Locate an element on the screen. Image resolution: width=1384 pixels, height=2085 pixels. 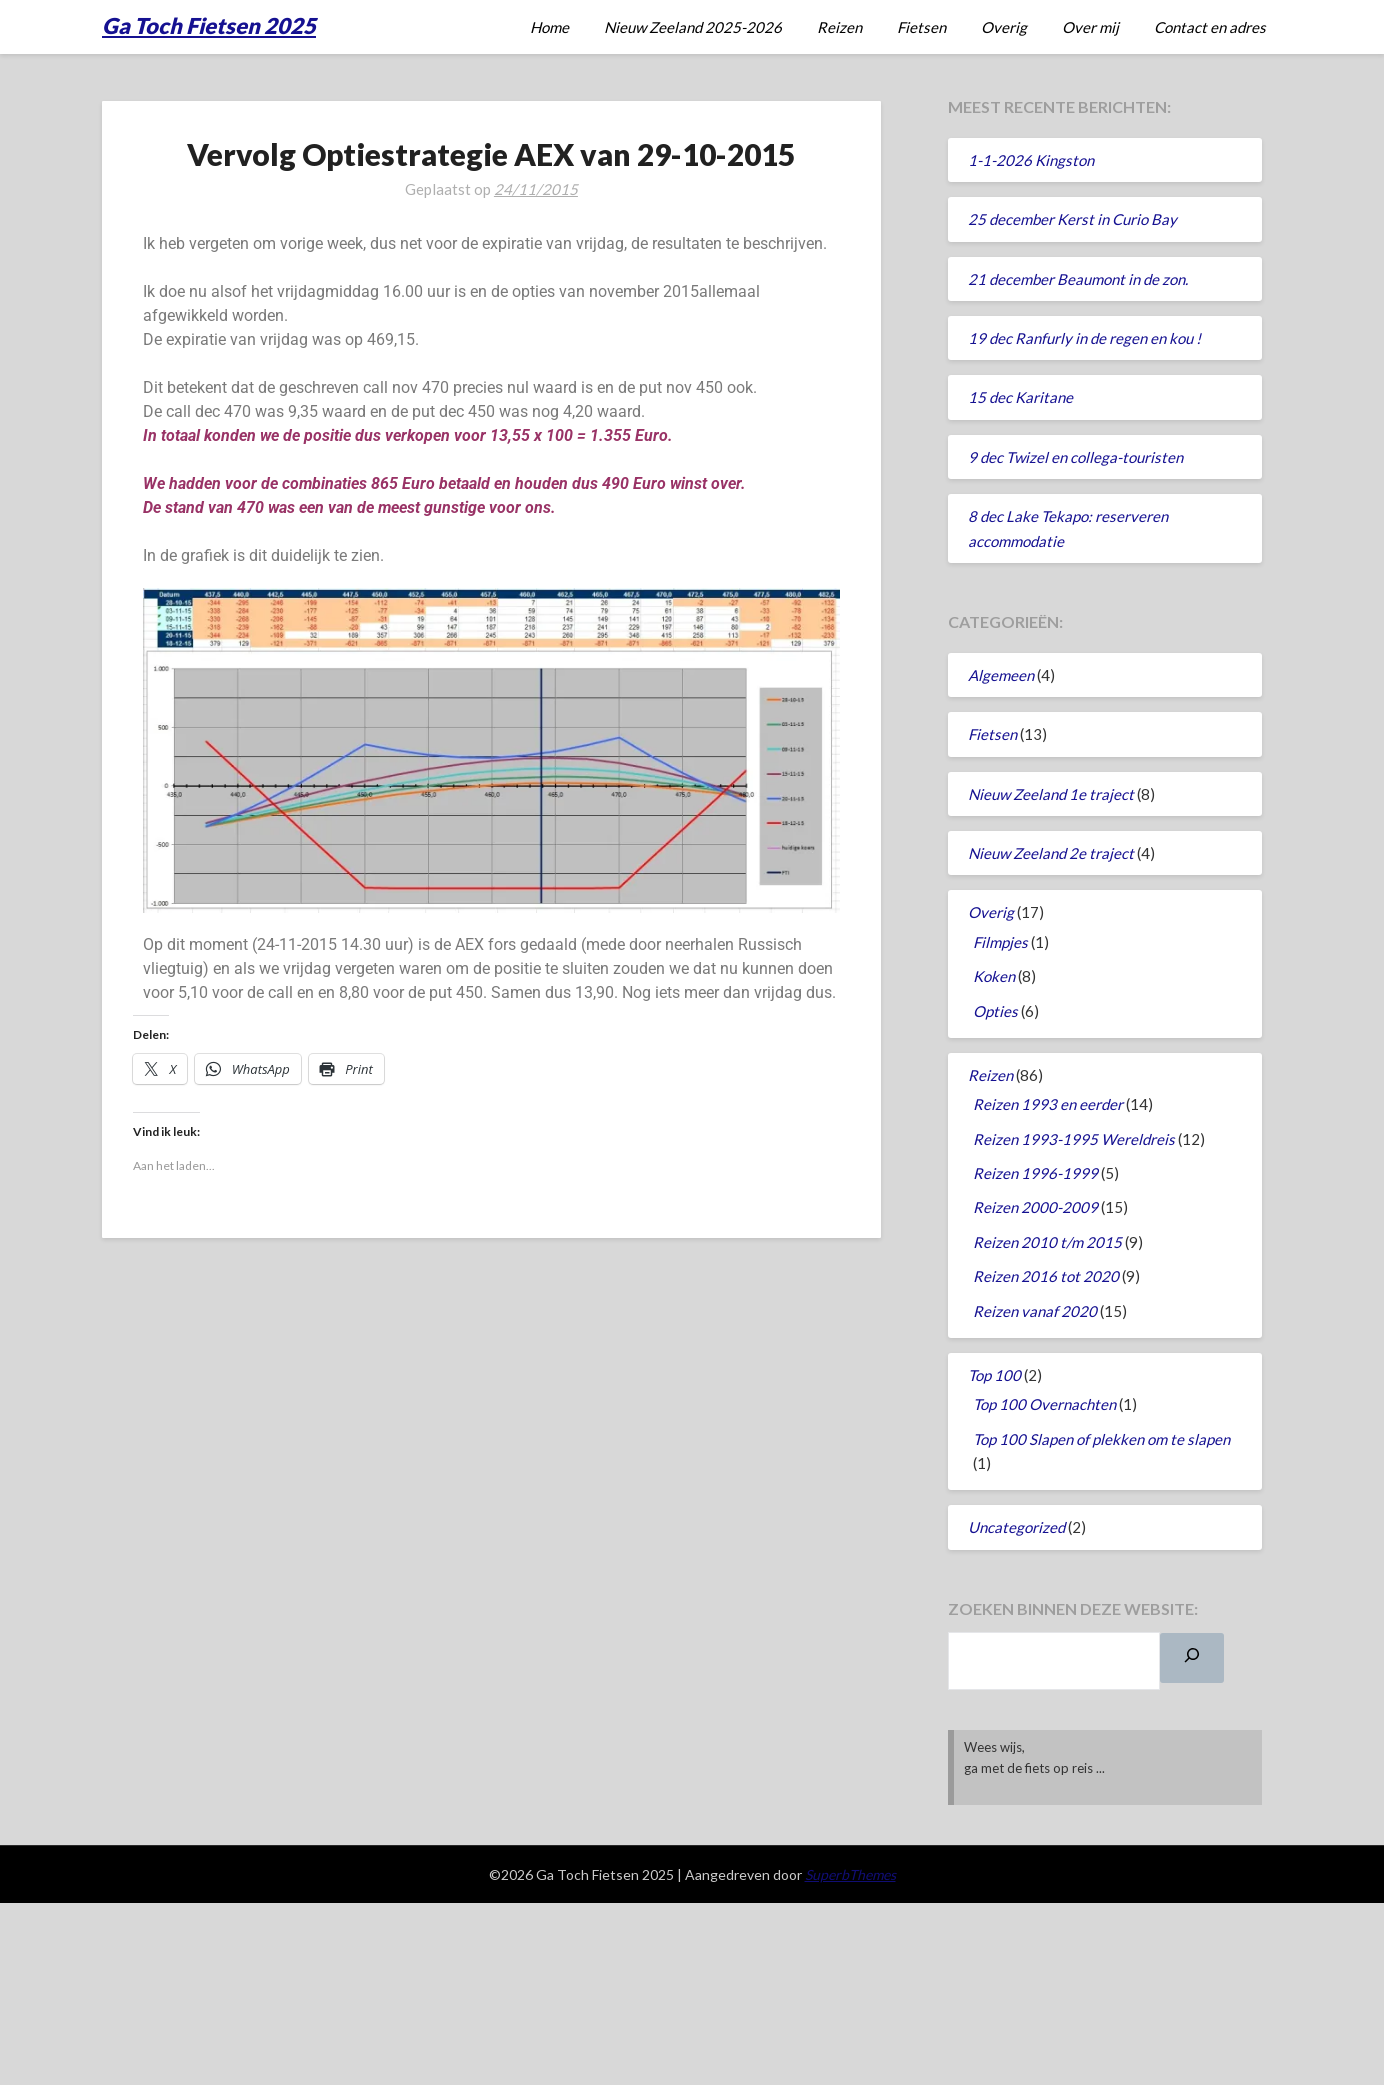
Uncategorized is located at coordinates (1016, 1527).